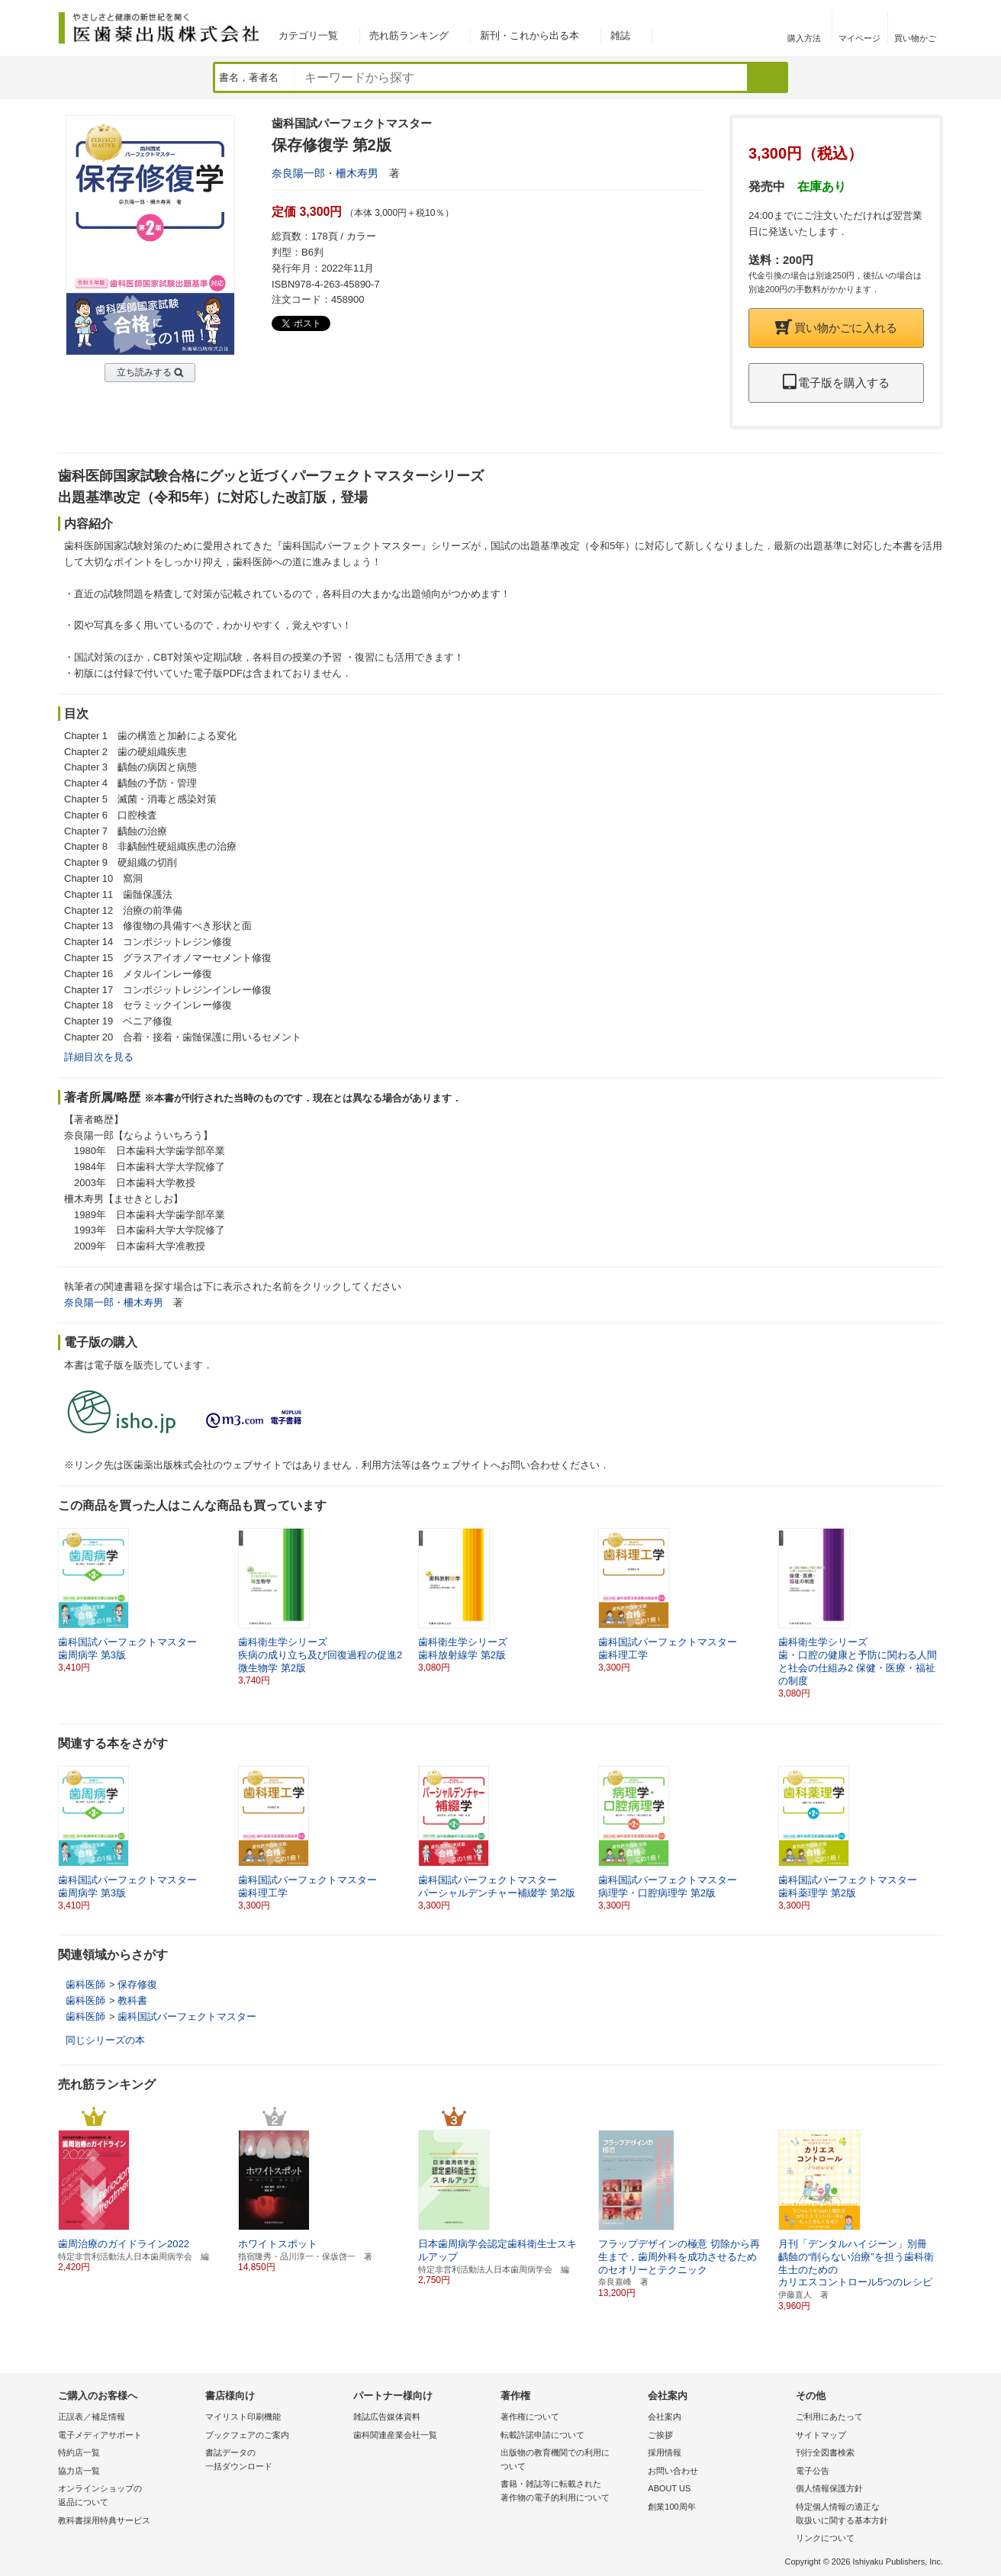 The height and width of the screenshot is (2576, 1001). Describe the element at coordinates (386, 2416) in the screenshot. I see `雑誌広告媒体資料` at that location.